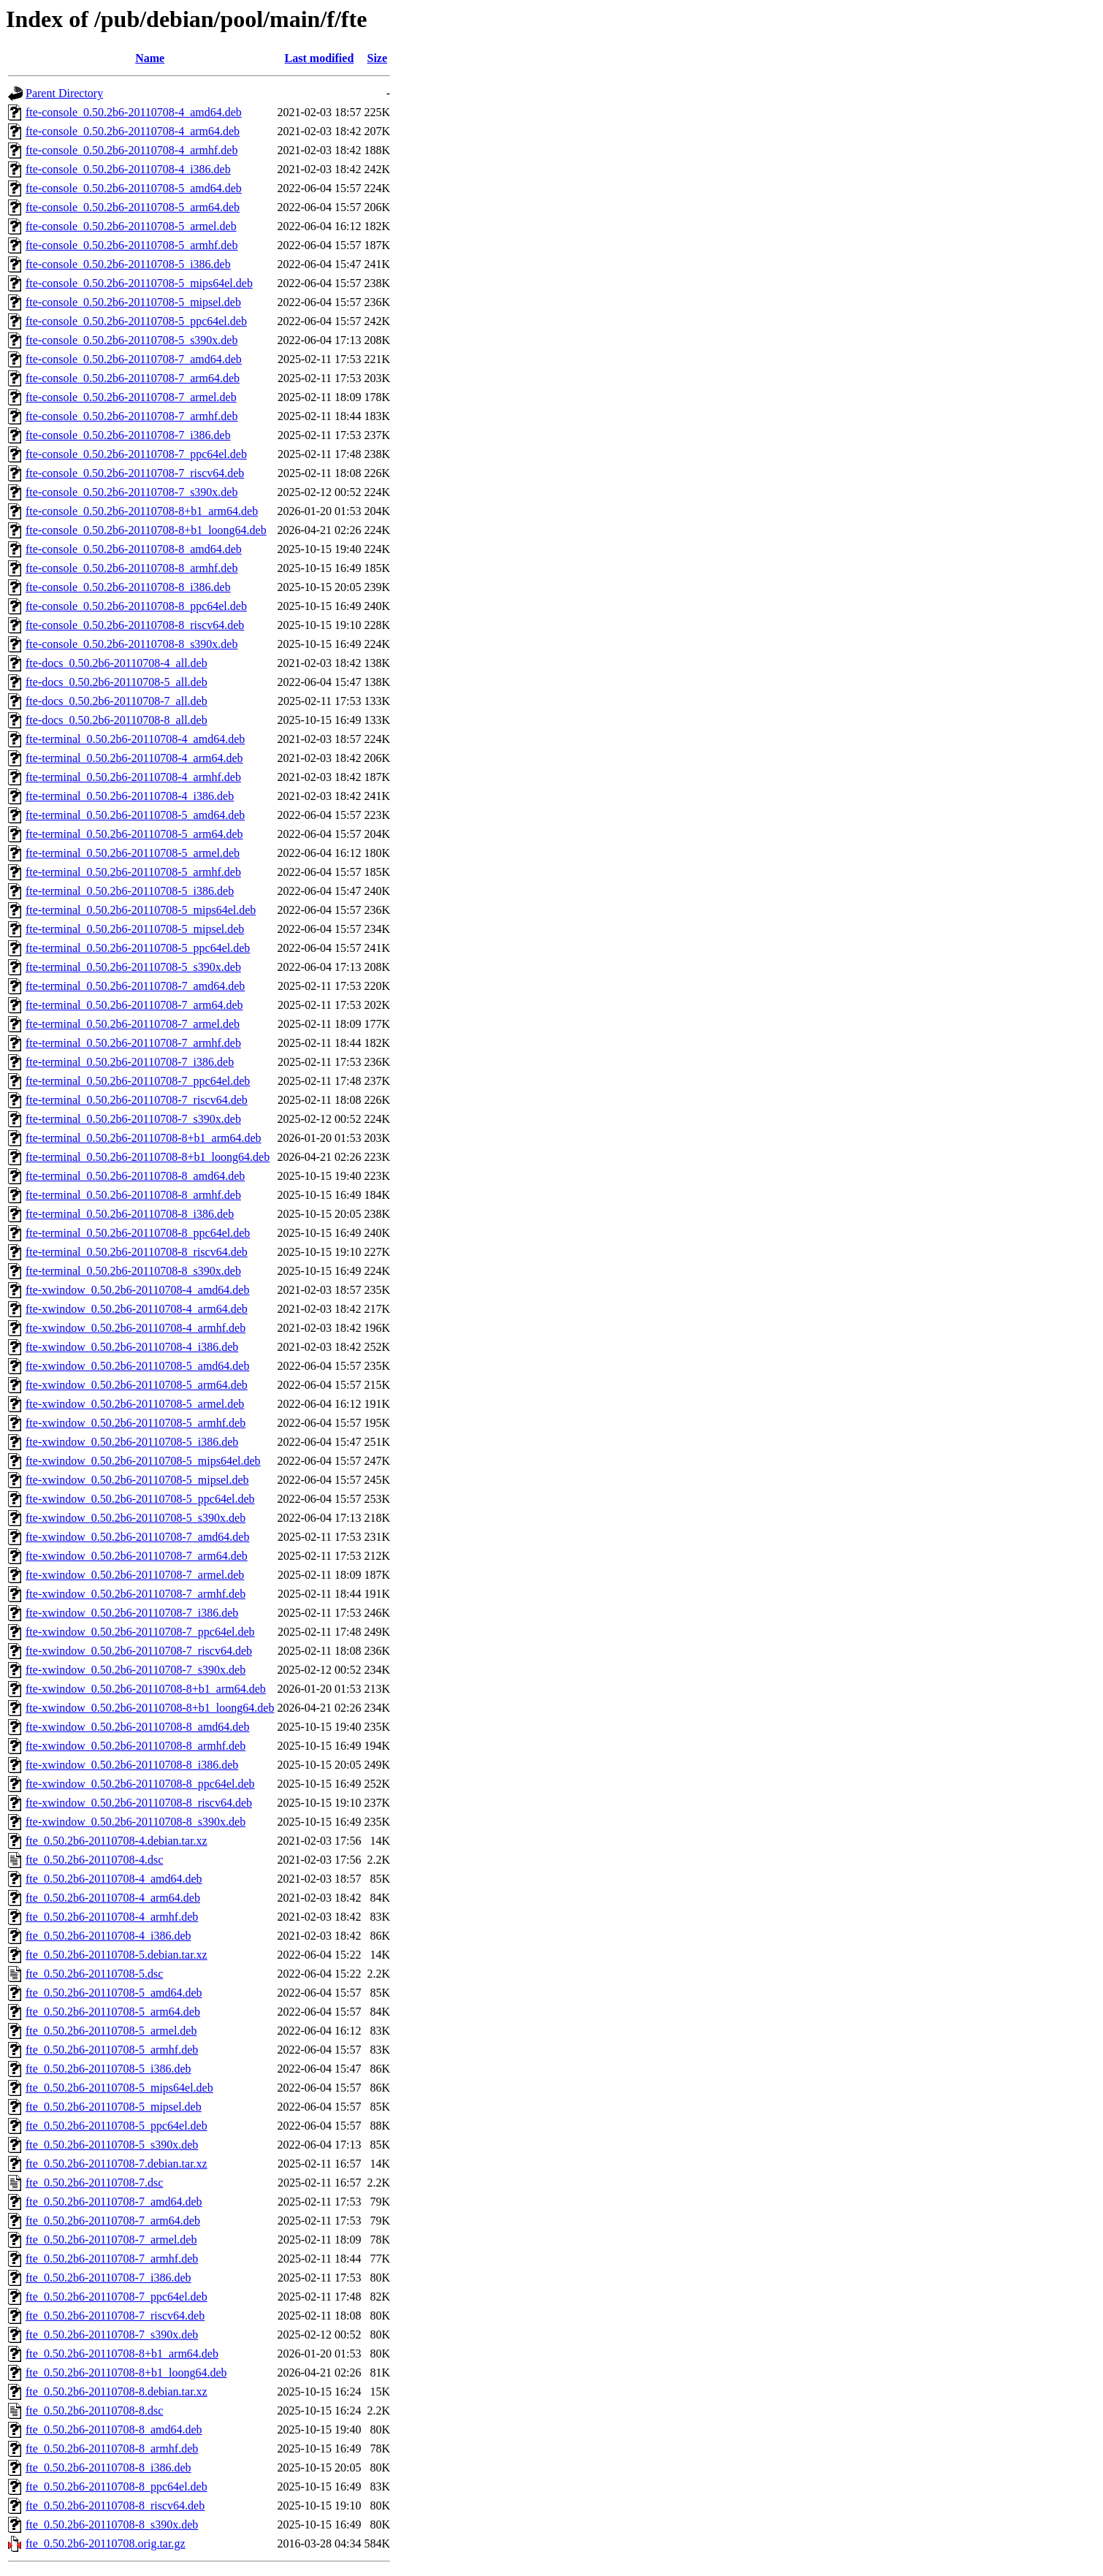 The width and height of the screenshot is (1103, 2576). Describe the element at coordinates (135, 625) in the screenshot. I see `fte-console_0.50.2b6-20110708-8_riscv64.deb` at that location.